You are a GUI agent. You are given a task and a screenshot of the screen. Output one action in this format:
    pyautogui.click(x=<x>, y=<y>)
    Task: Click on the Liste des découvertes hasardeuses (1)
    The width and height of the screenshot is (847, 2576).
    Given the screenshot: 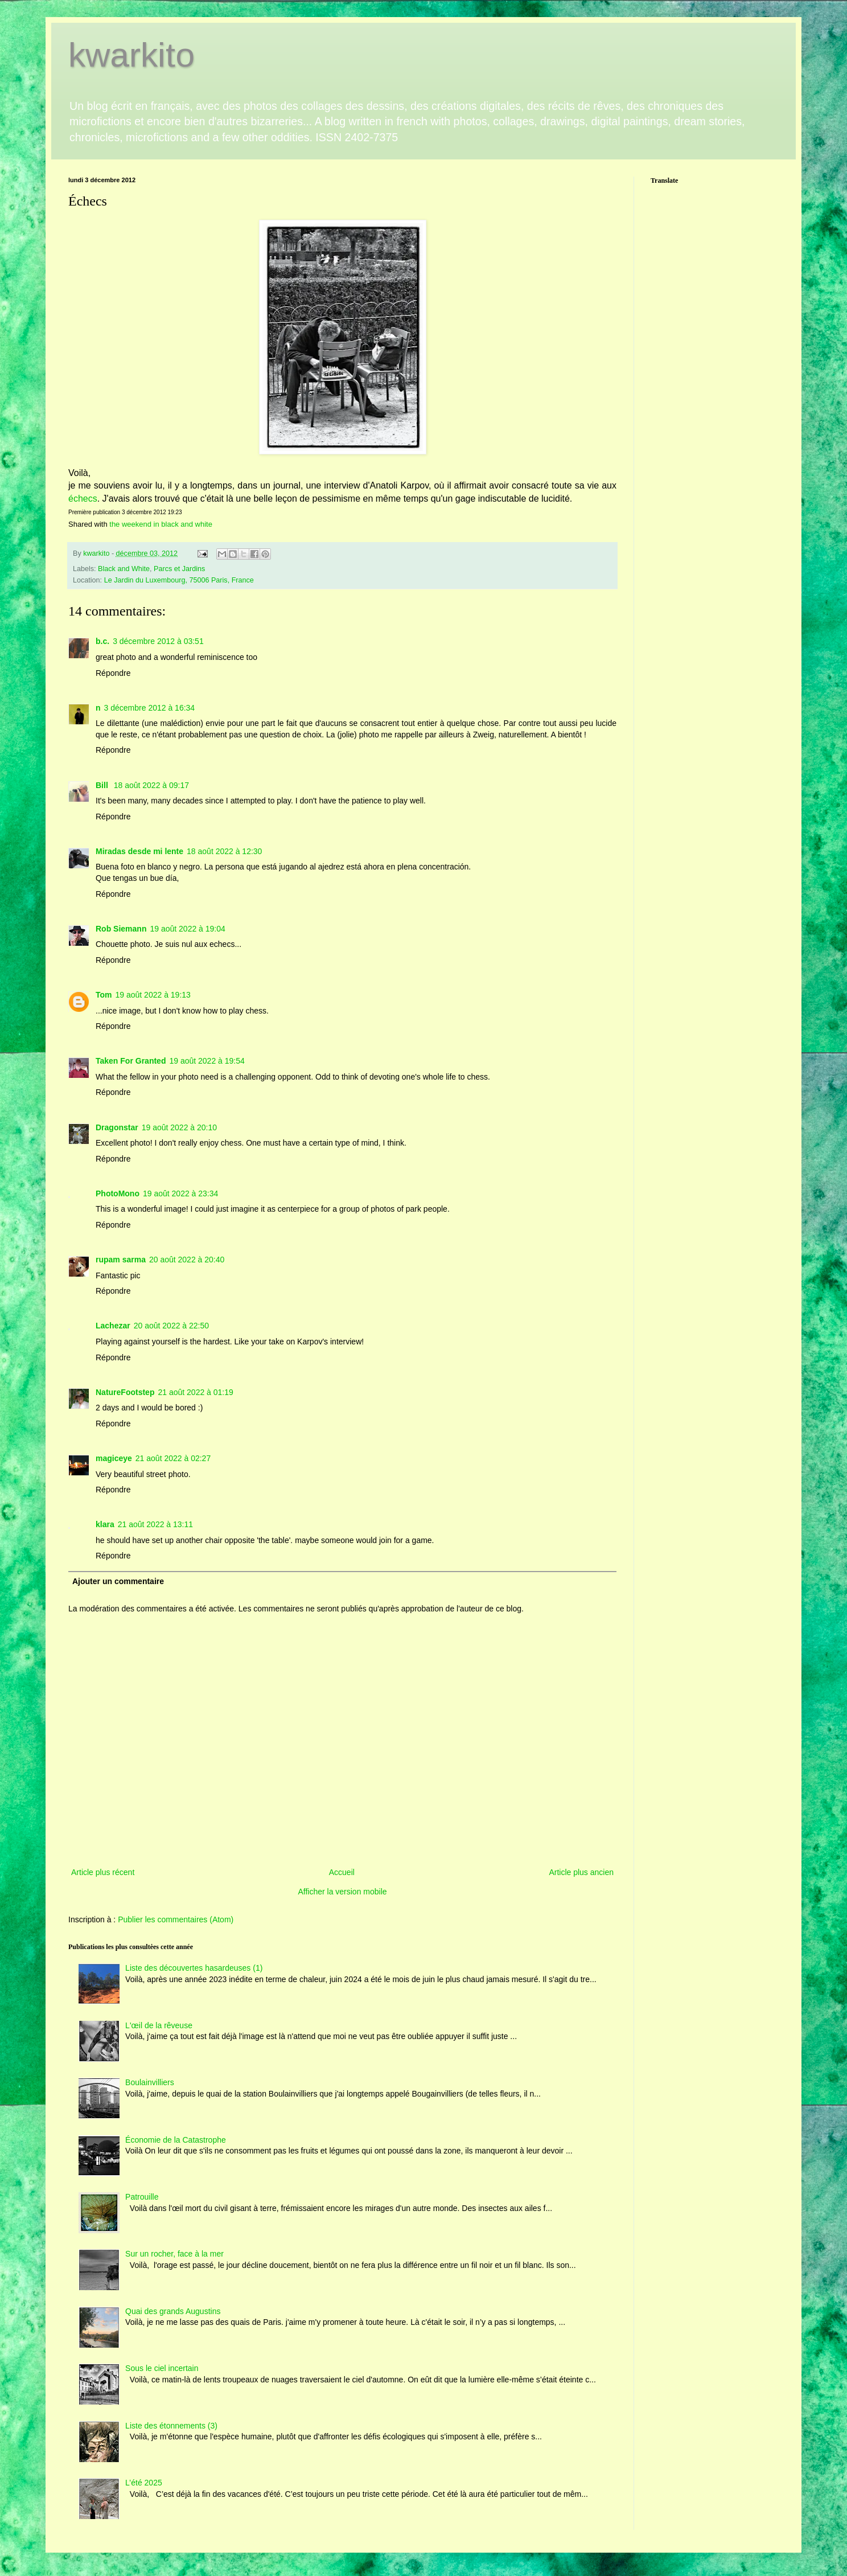 What is the action you would take?
    pyautogui.click(x=193, y=1967)
    